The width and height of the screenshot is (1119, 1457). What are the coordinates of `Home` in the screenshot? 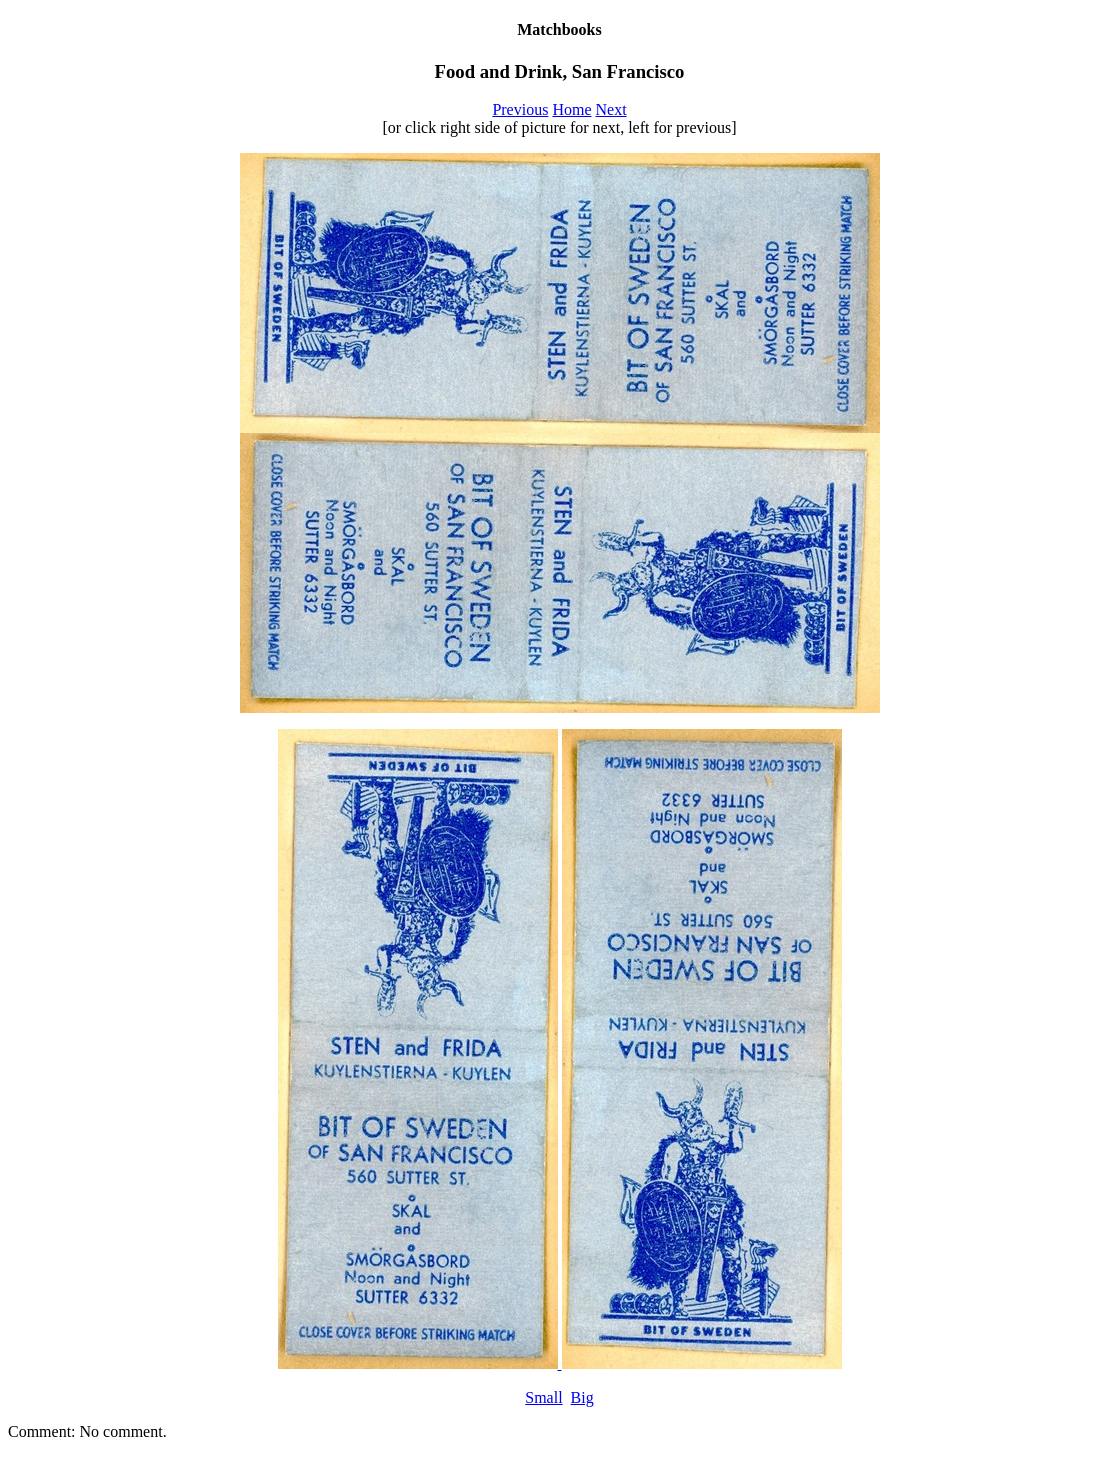 It's located at (571, 109).